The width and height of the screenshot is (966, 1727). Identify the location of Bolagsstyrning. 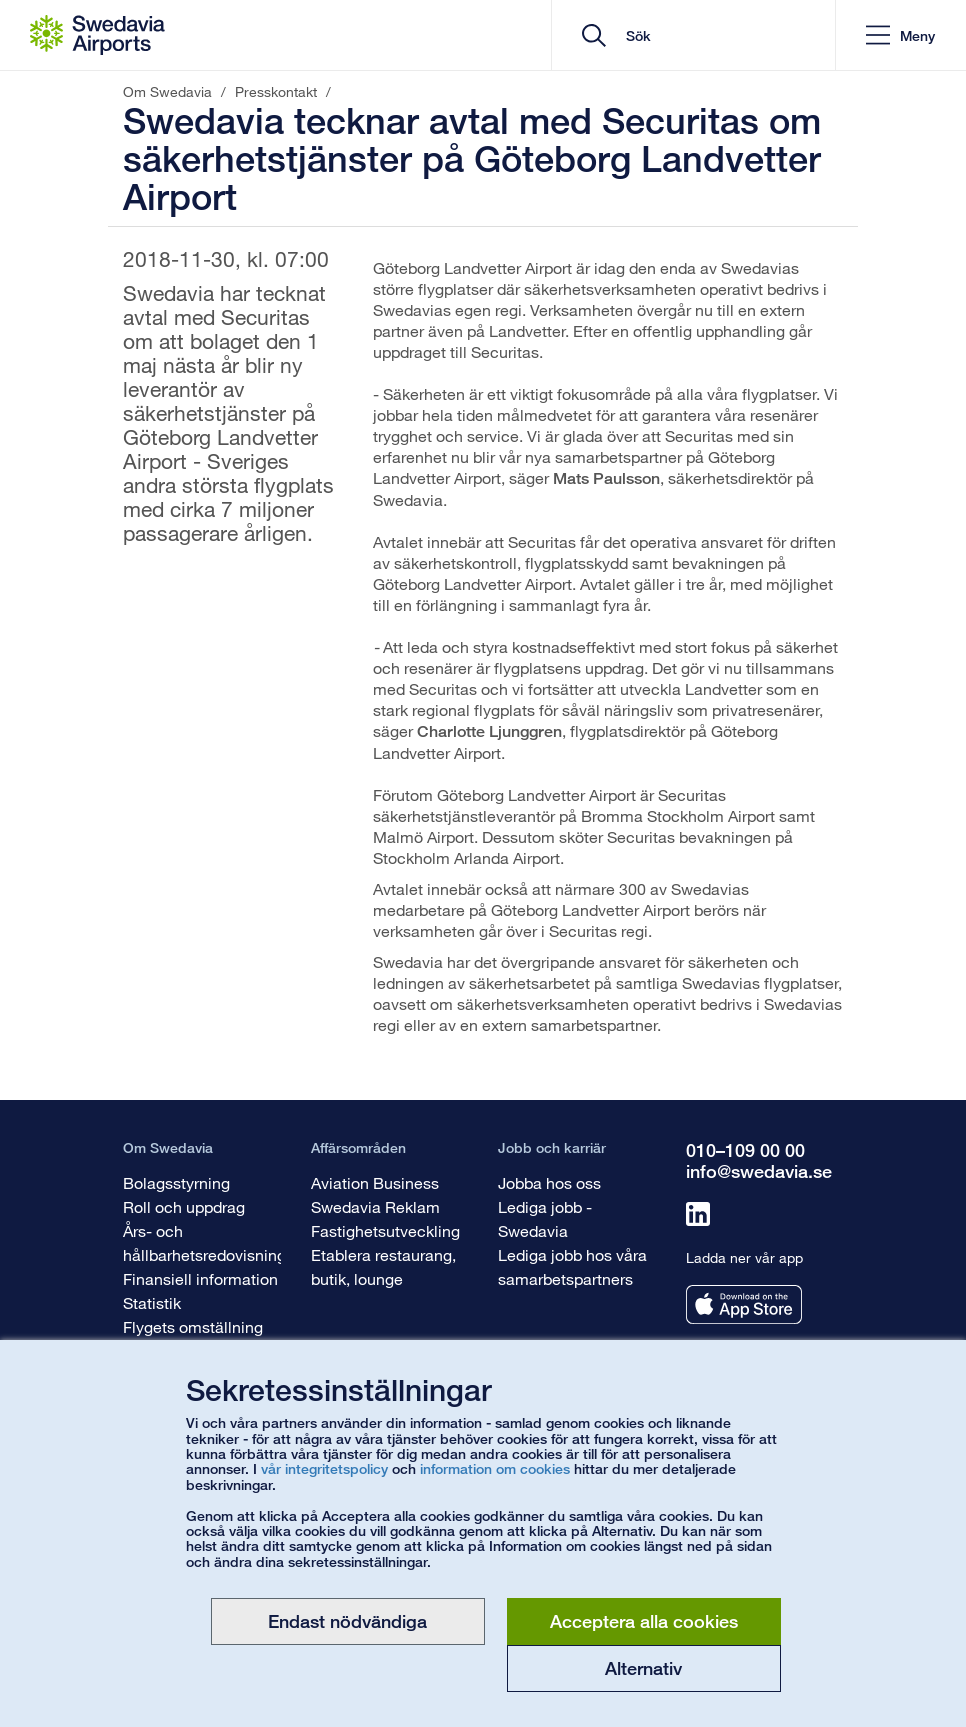
(176, 1182).